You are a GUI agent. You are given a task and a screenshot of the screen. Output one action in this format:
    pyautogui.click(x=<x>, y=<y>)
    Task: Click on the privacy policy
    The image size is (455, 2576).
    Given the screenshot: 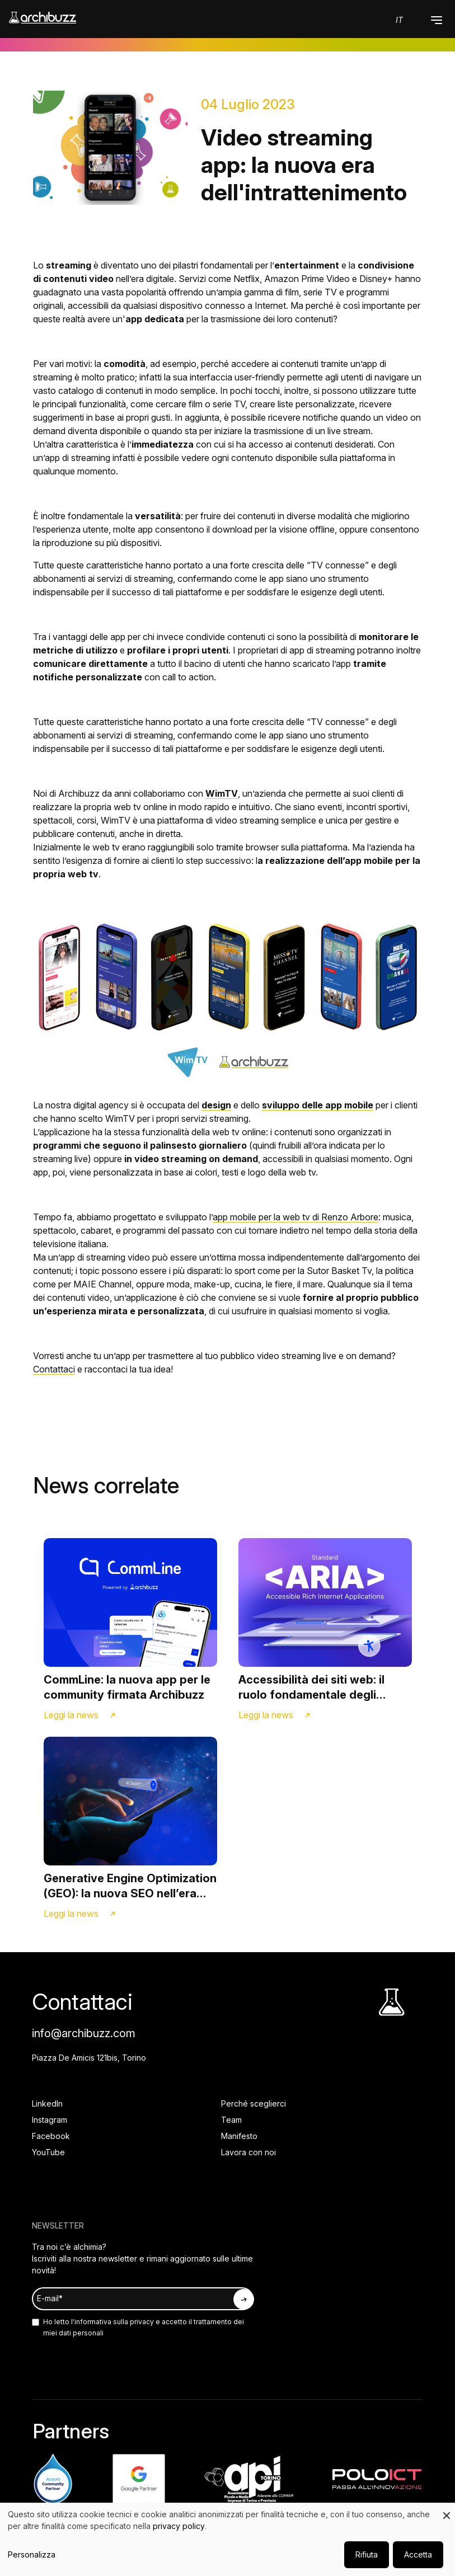 What is the action you would take?
    pyautogui.click(x=179, y=2526)
    